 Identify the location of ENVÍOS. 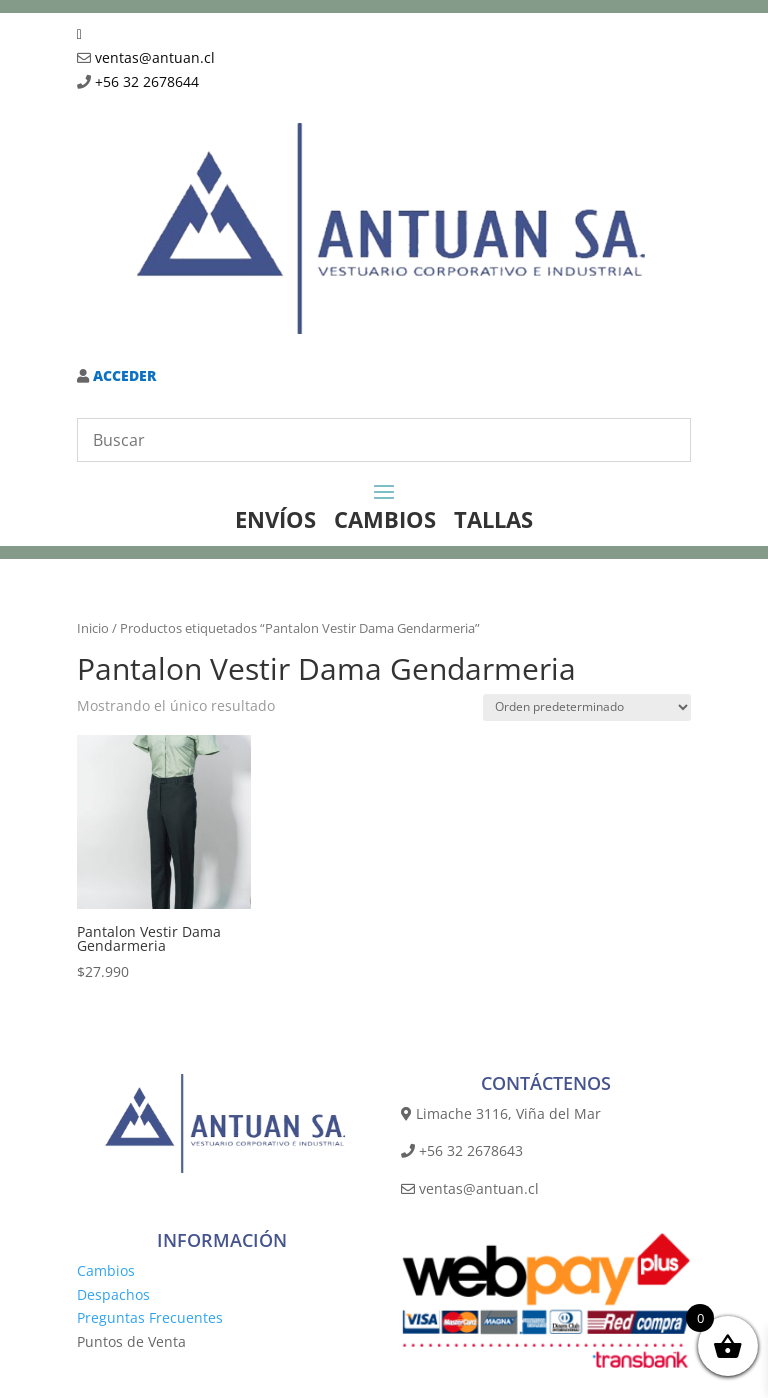
(275, 519).